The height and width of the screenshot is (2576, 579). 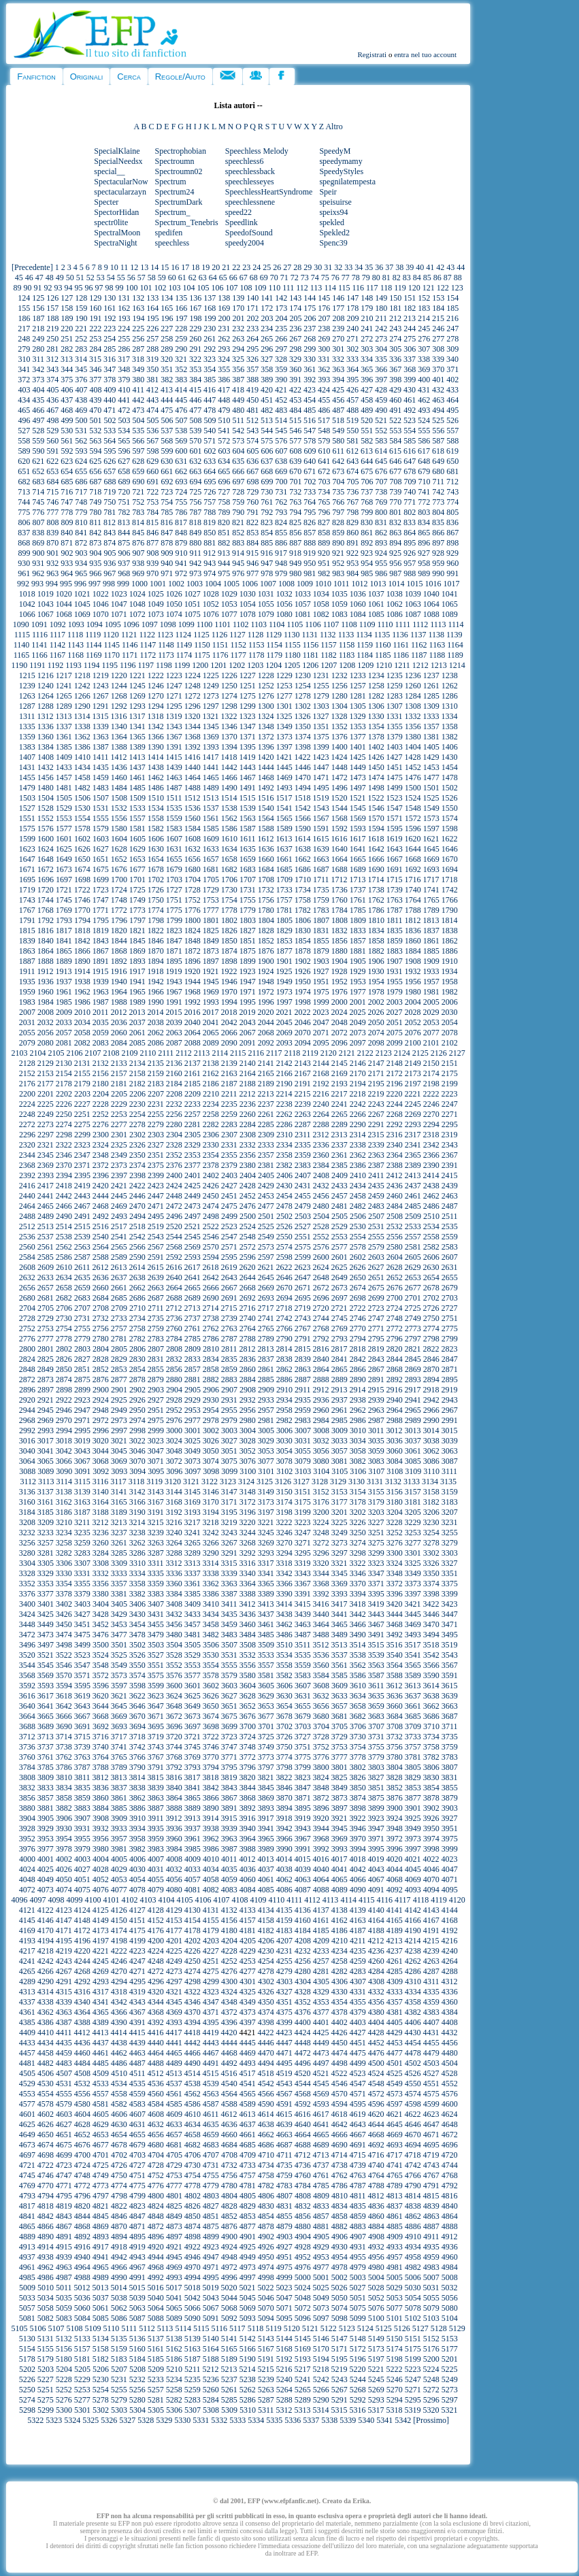 I want to click on 1246, so click(x=156, y=685).